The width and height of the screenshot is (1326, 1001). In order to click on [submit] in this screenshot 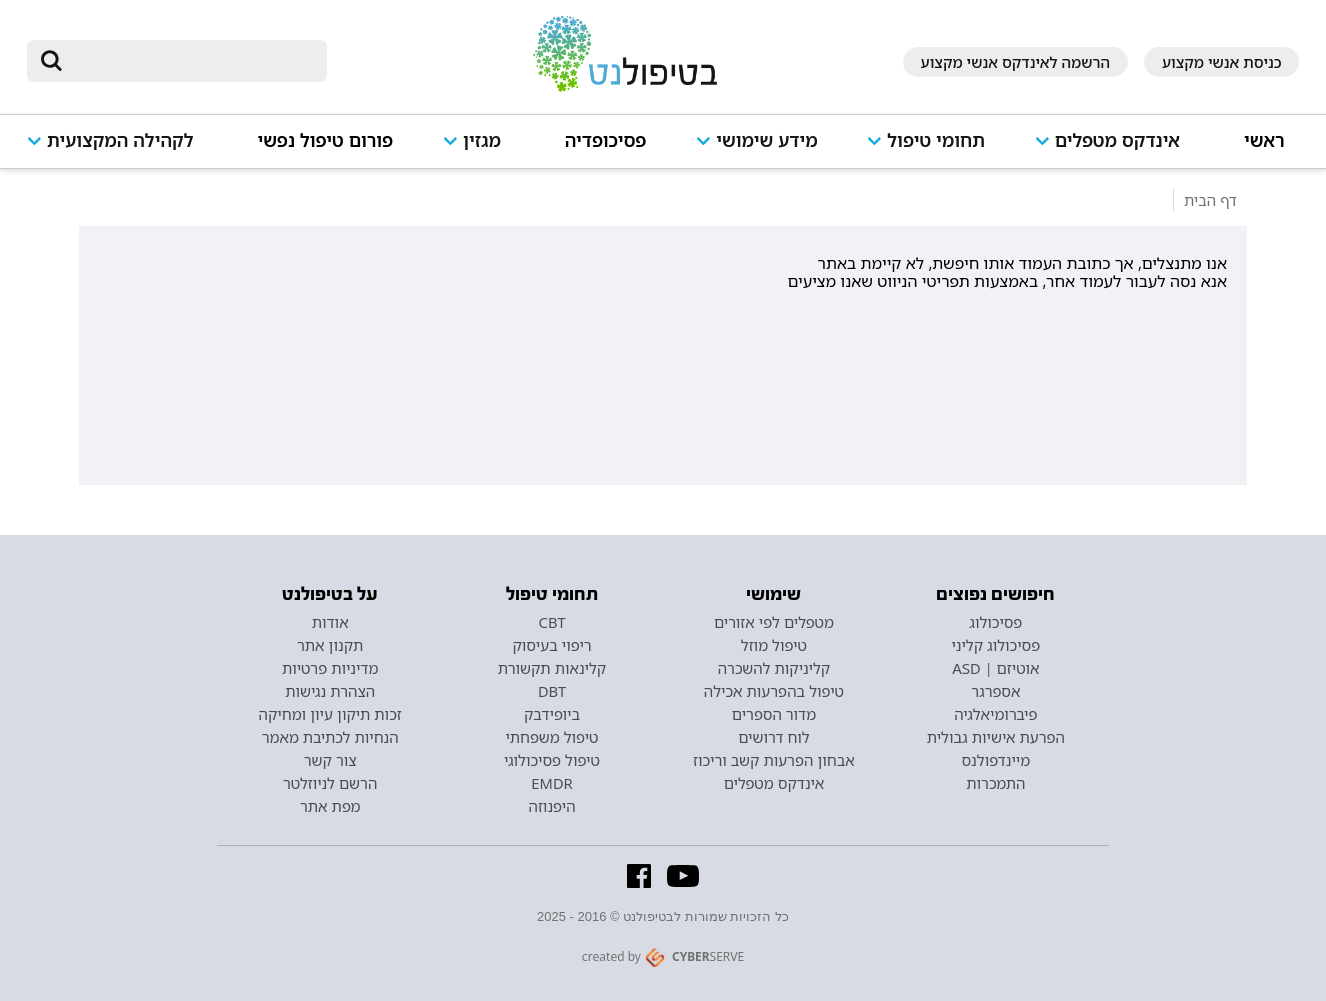, I will do `click(52, 61)`.